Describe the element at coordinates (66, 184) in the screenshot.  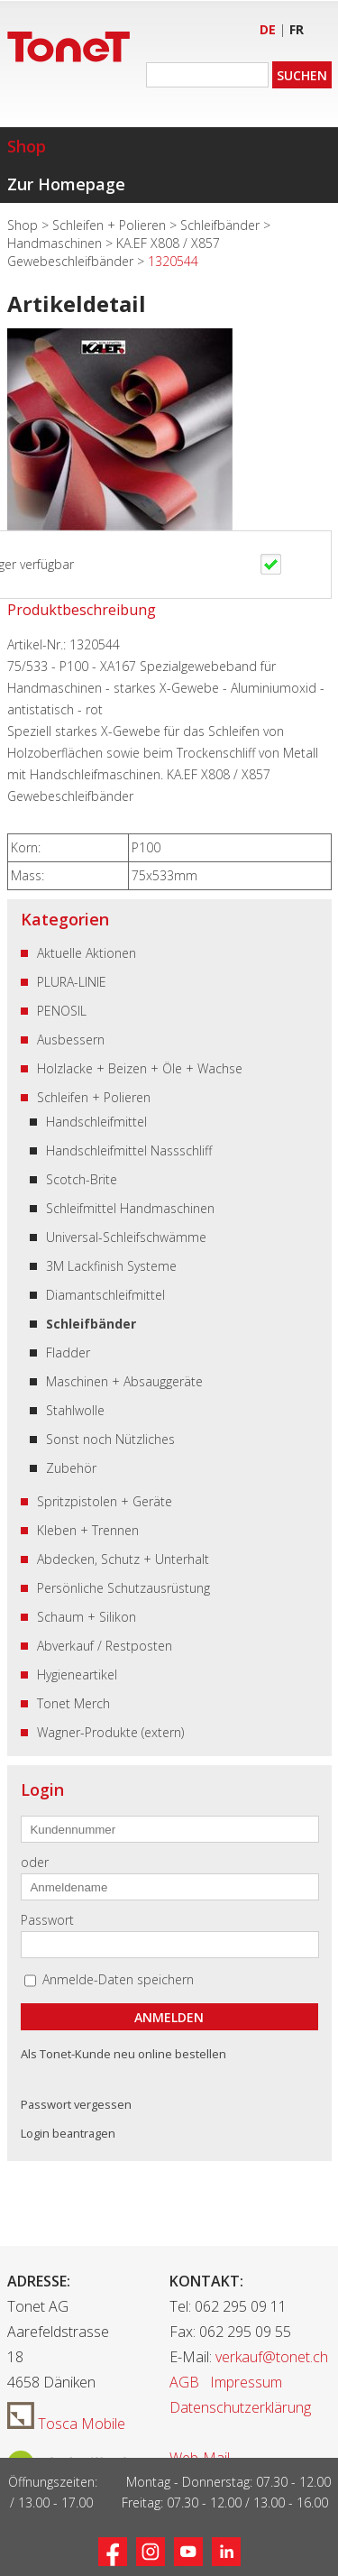
I see `Zur Homepage` at that location.